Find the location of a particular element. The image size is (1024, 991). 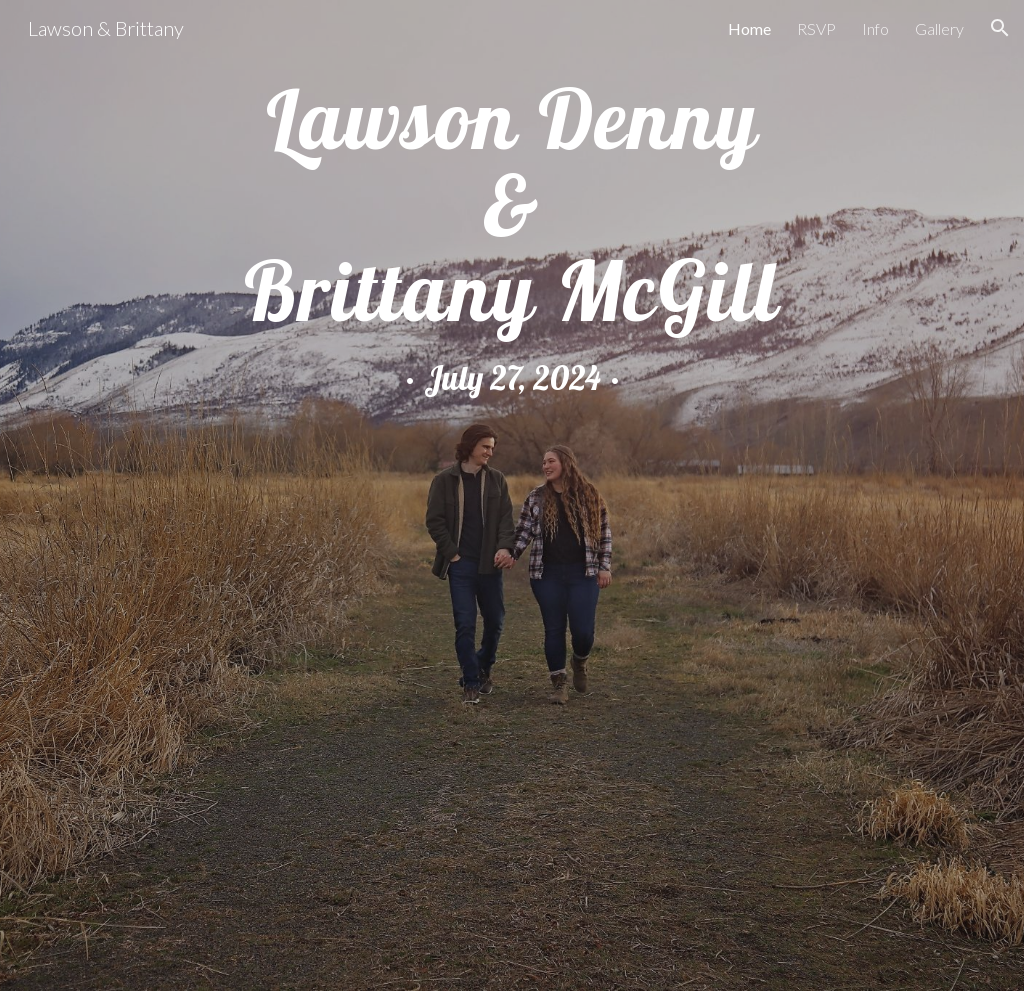

Home [link] is located at coordinates (749, 28).